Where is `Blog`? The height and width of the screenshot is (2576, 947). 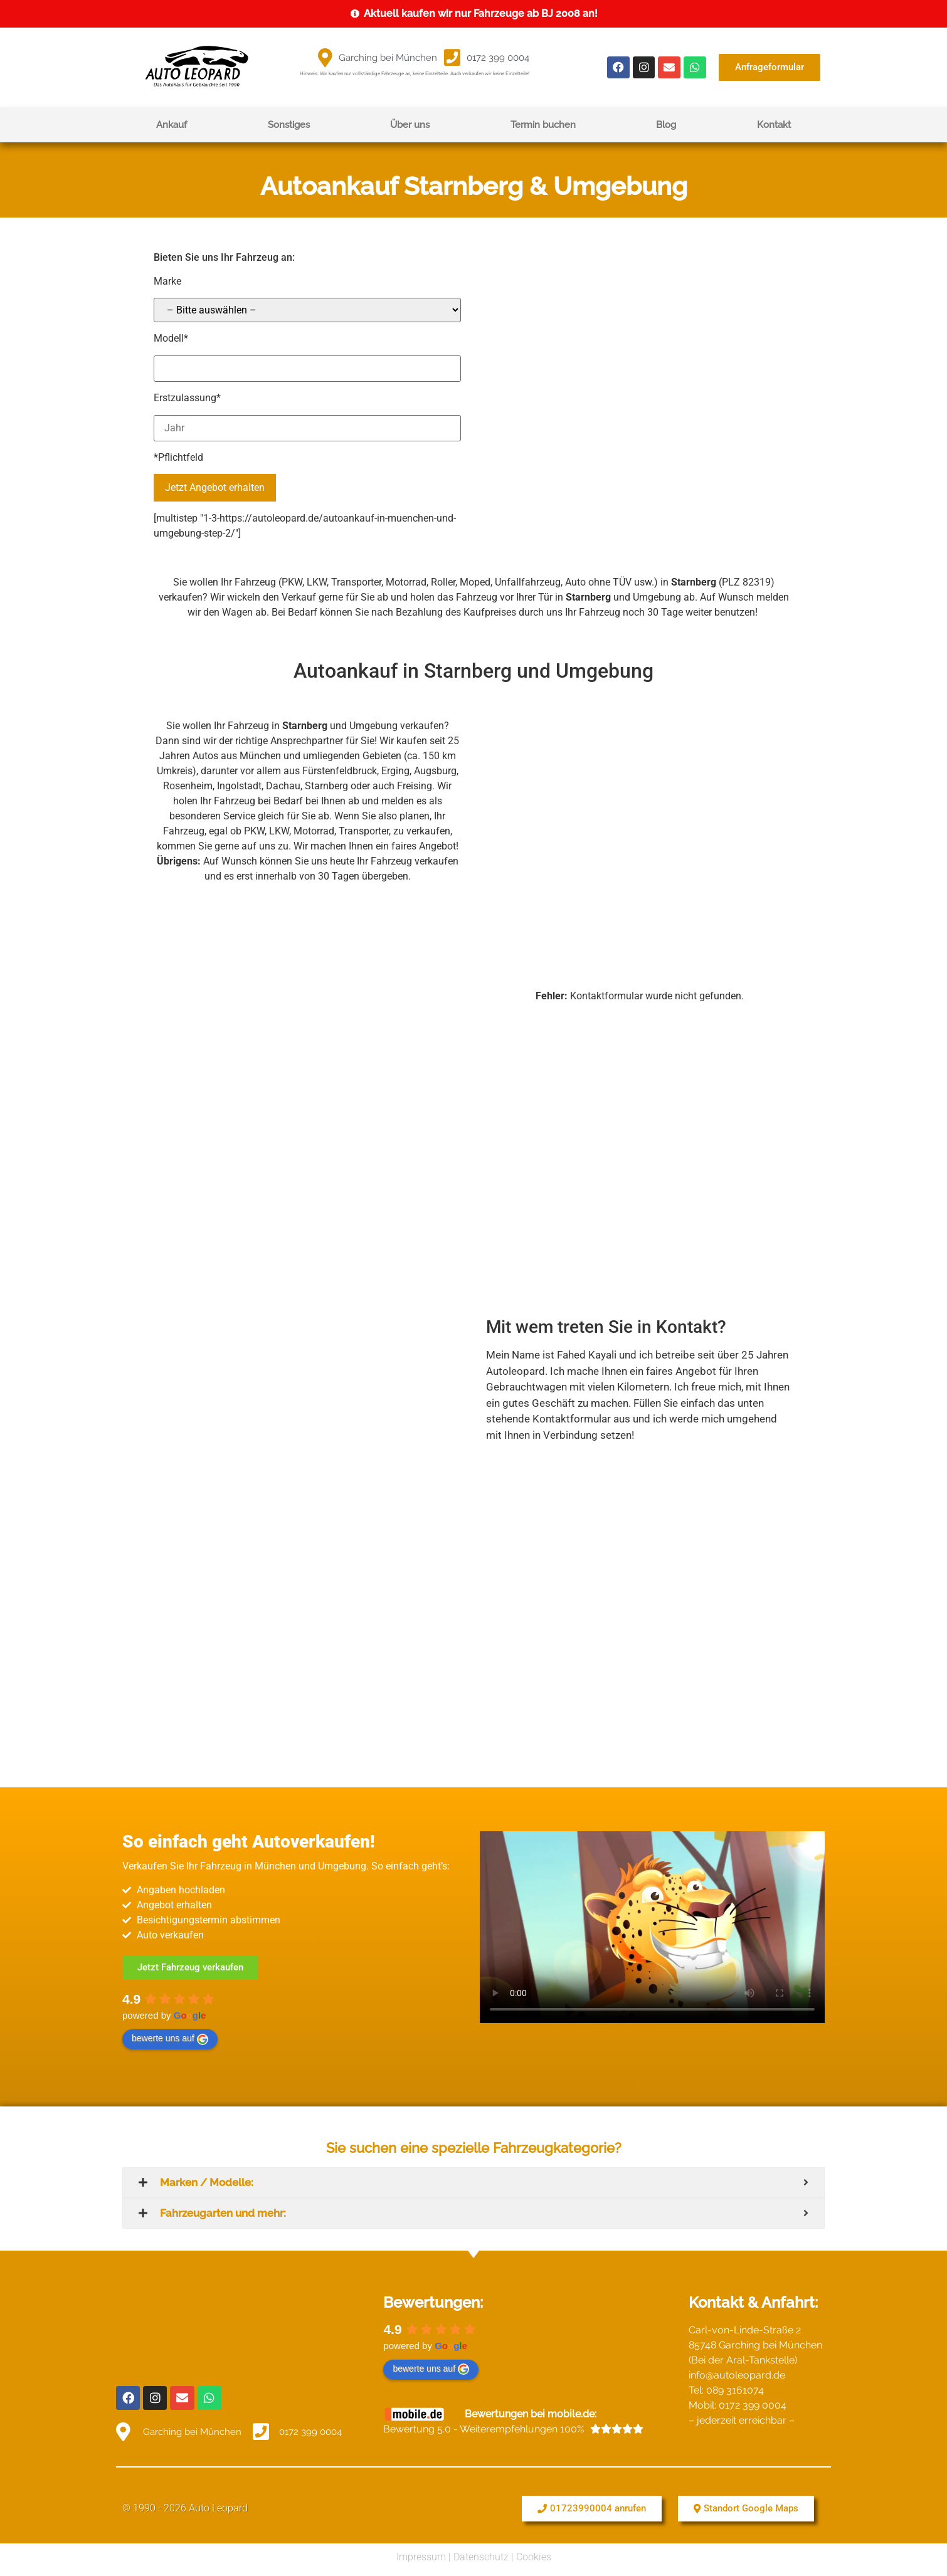 Blog is located at coordinates (666, 124).